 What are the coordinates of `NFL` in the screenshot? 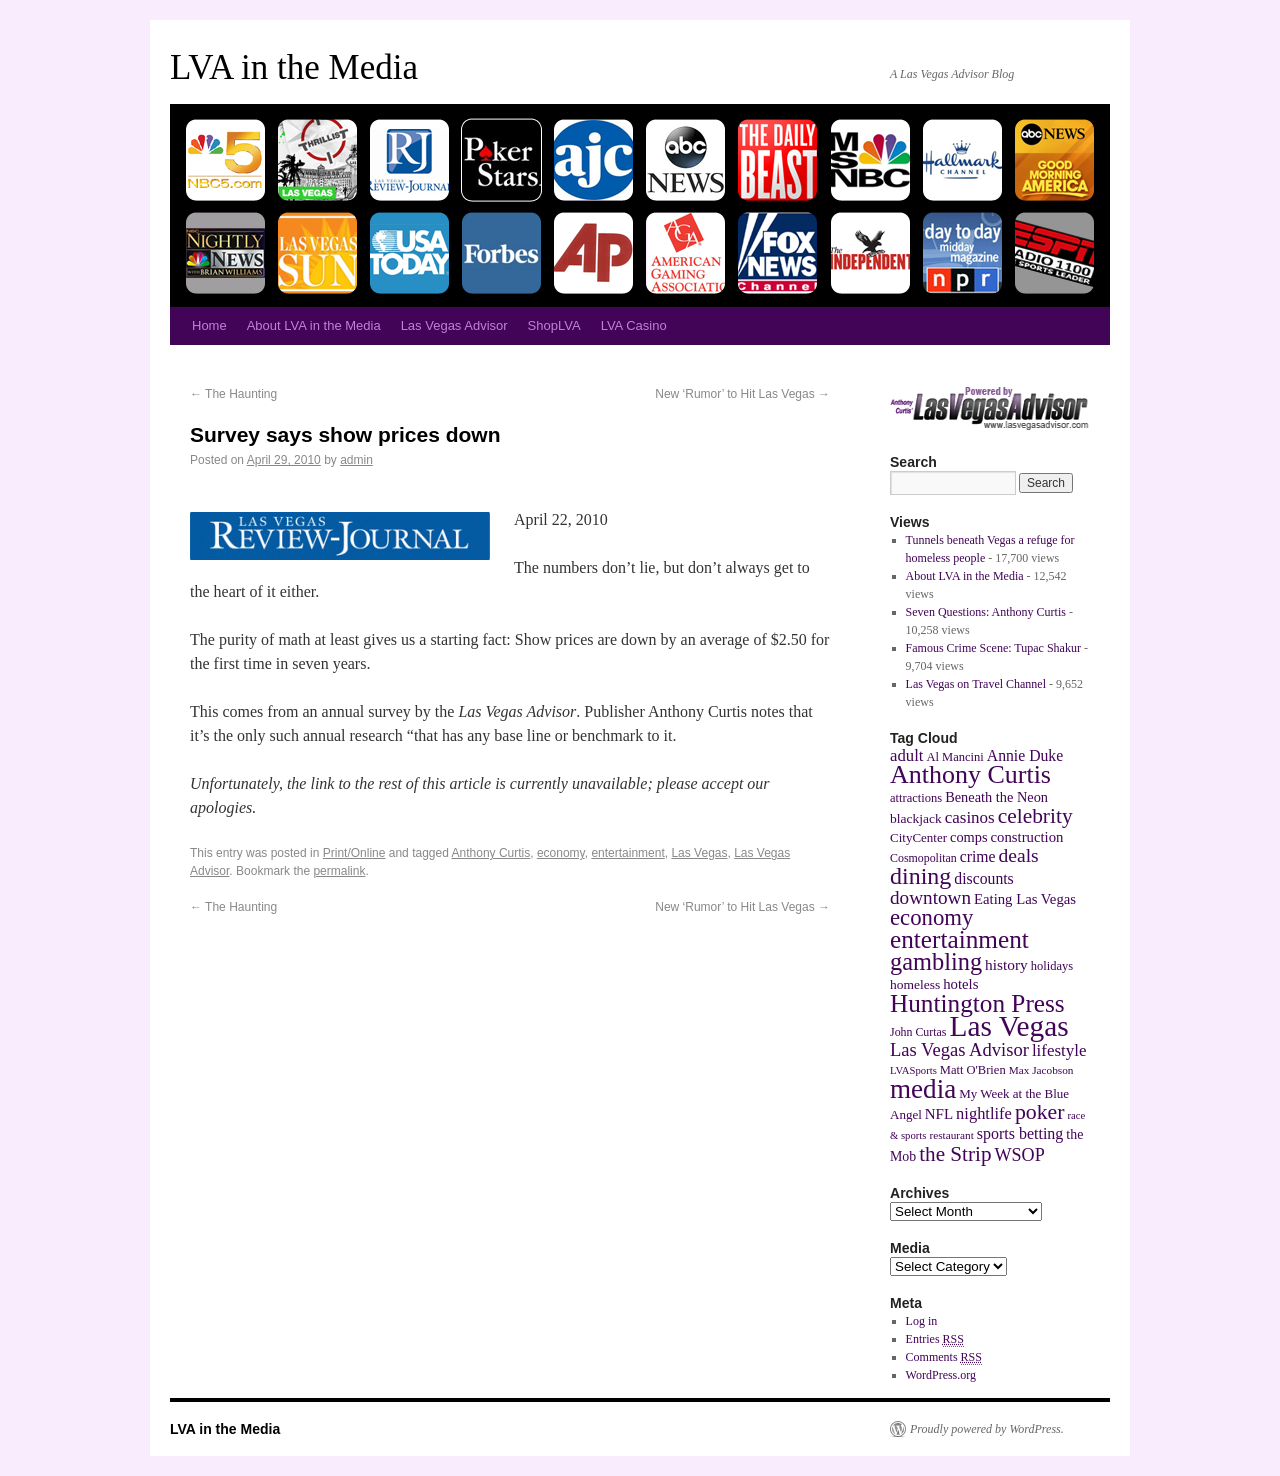 It's located at (939, 1114).